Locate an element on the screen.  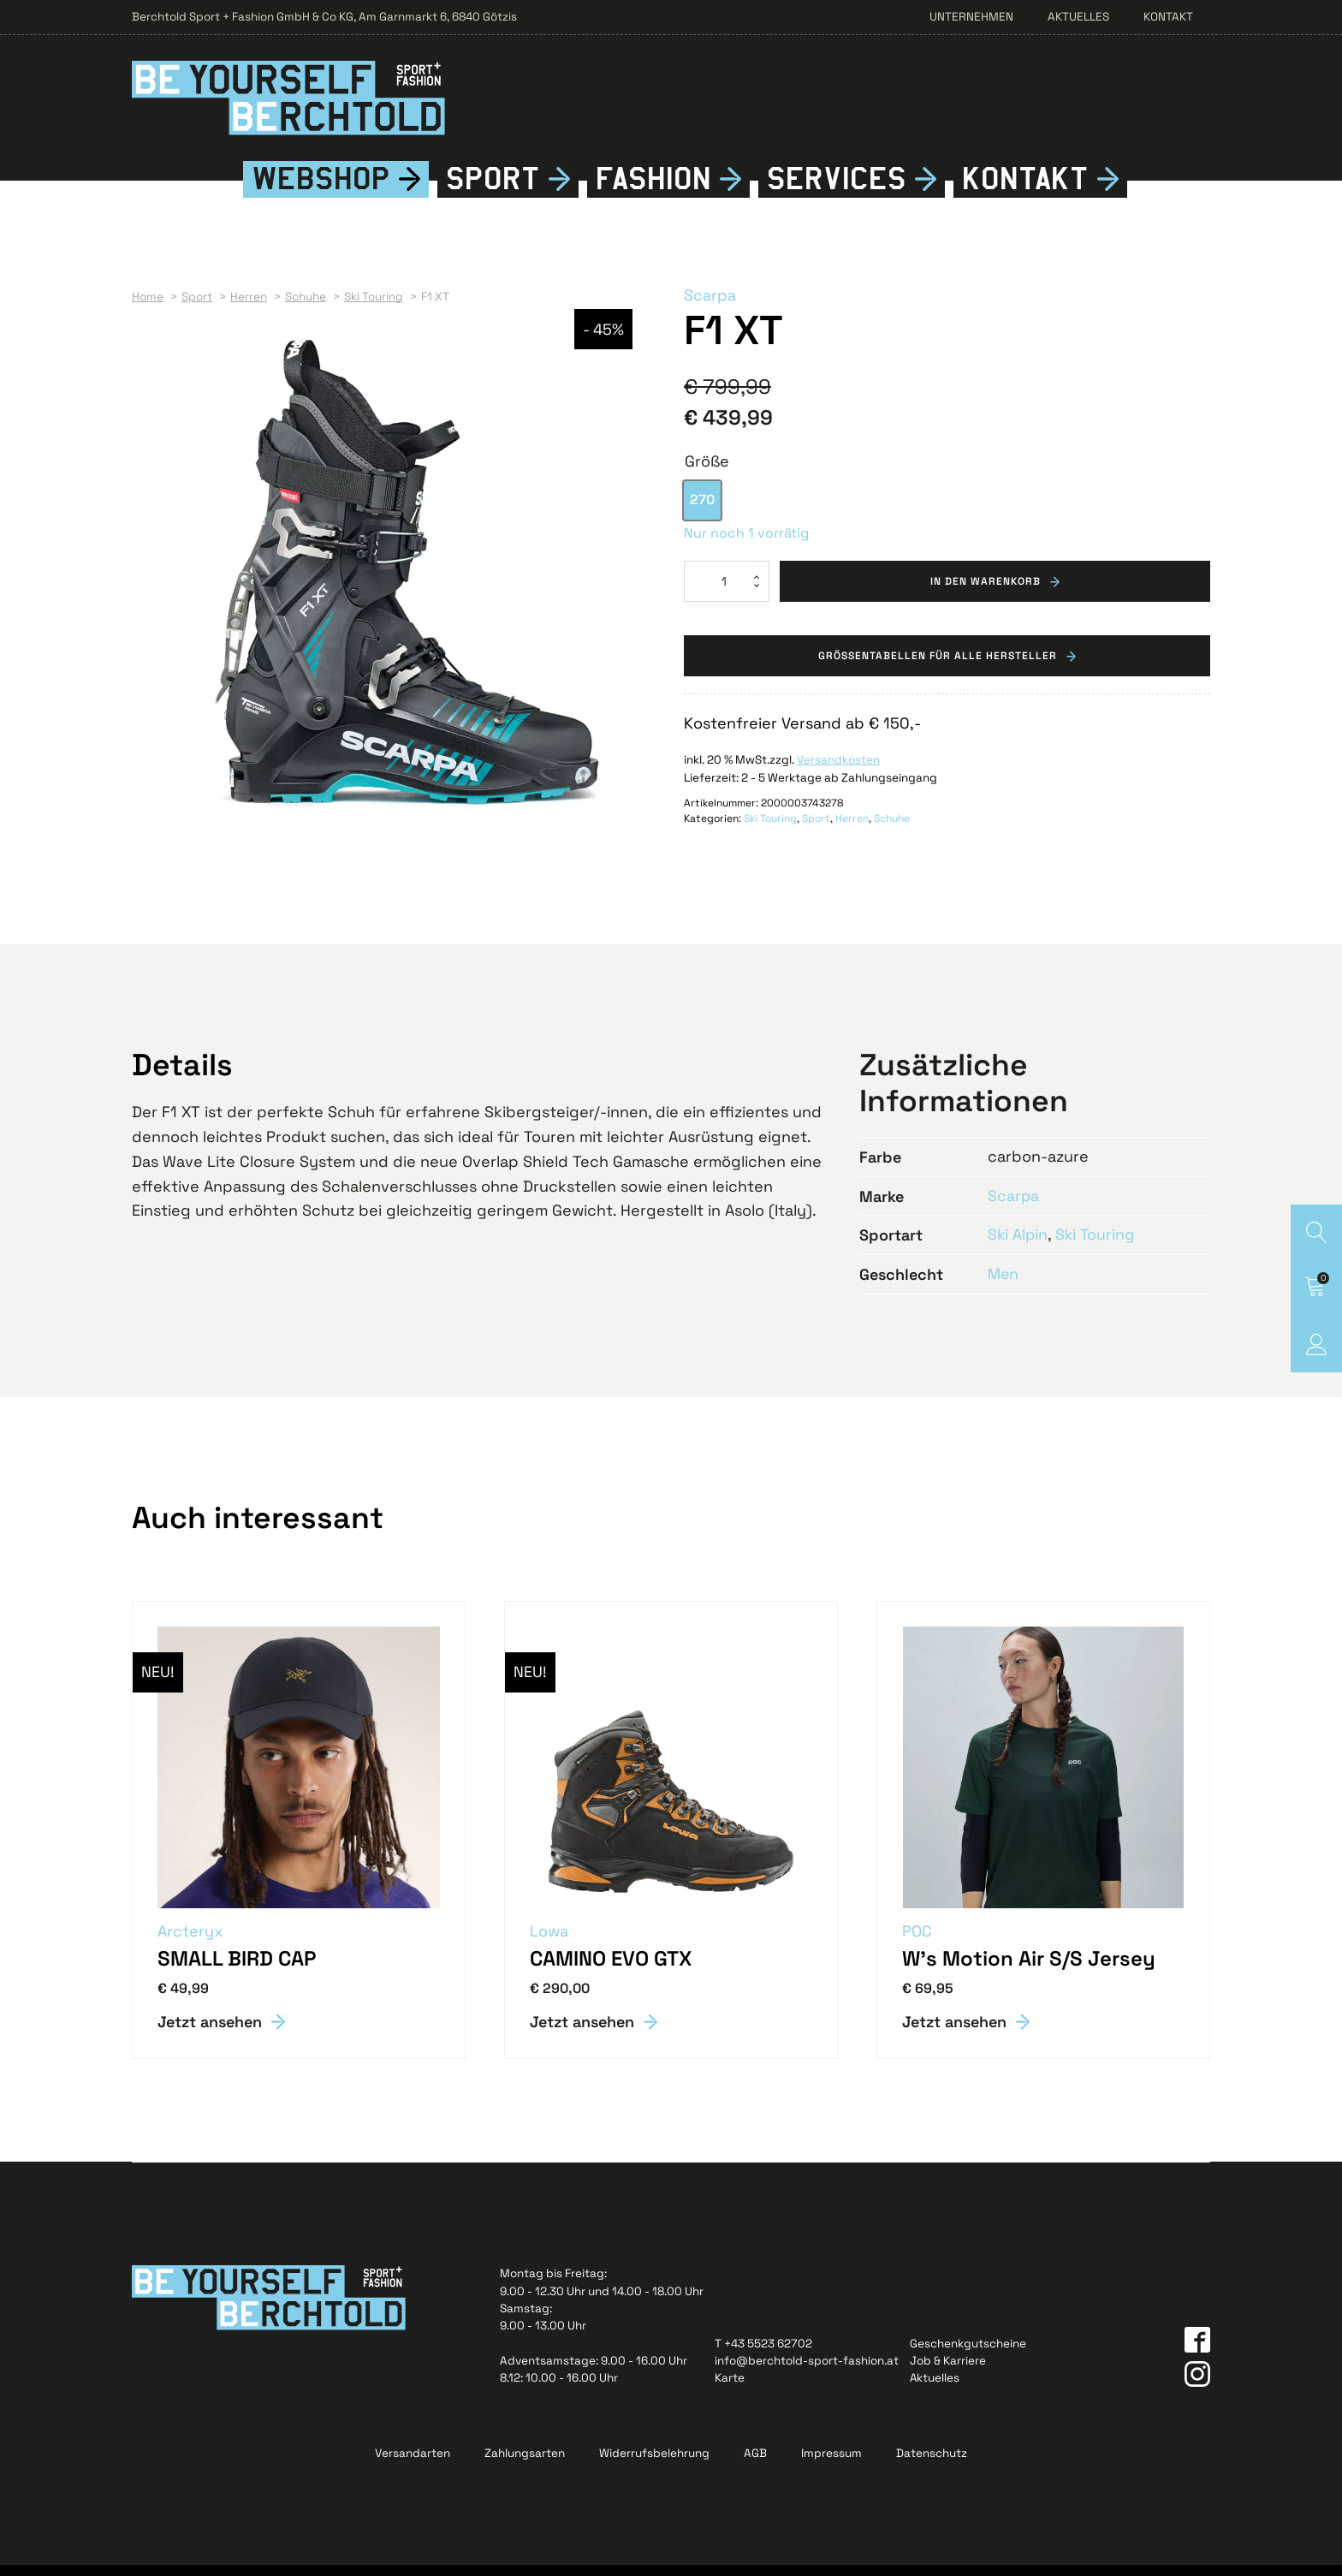
Grössentabellen für alle Hersteller is located at coordinates (937, 668).